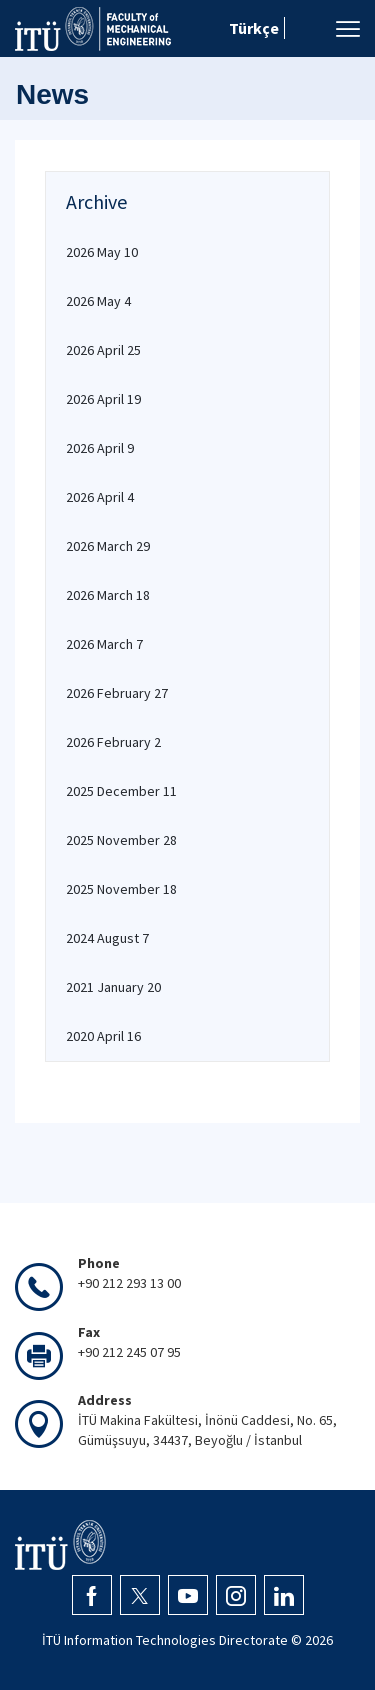 Image resolution: width=375 pixels, height=1690 pixels. I want to click on 2026 February 2, so click(113, 742).